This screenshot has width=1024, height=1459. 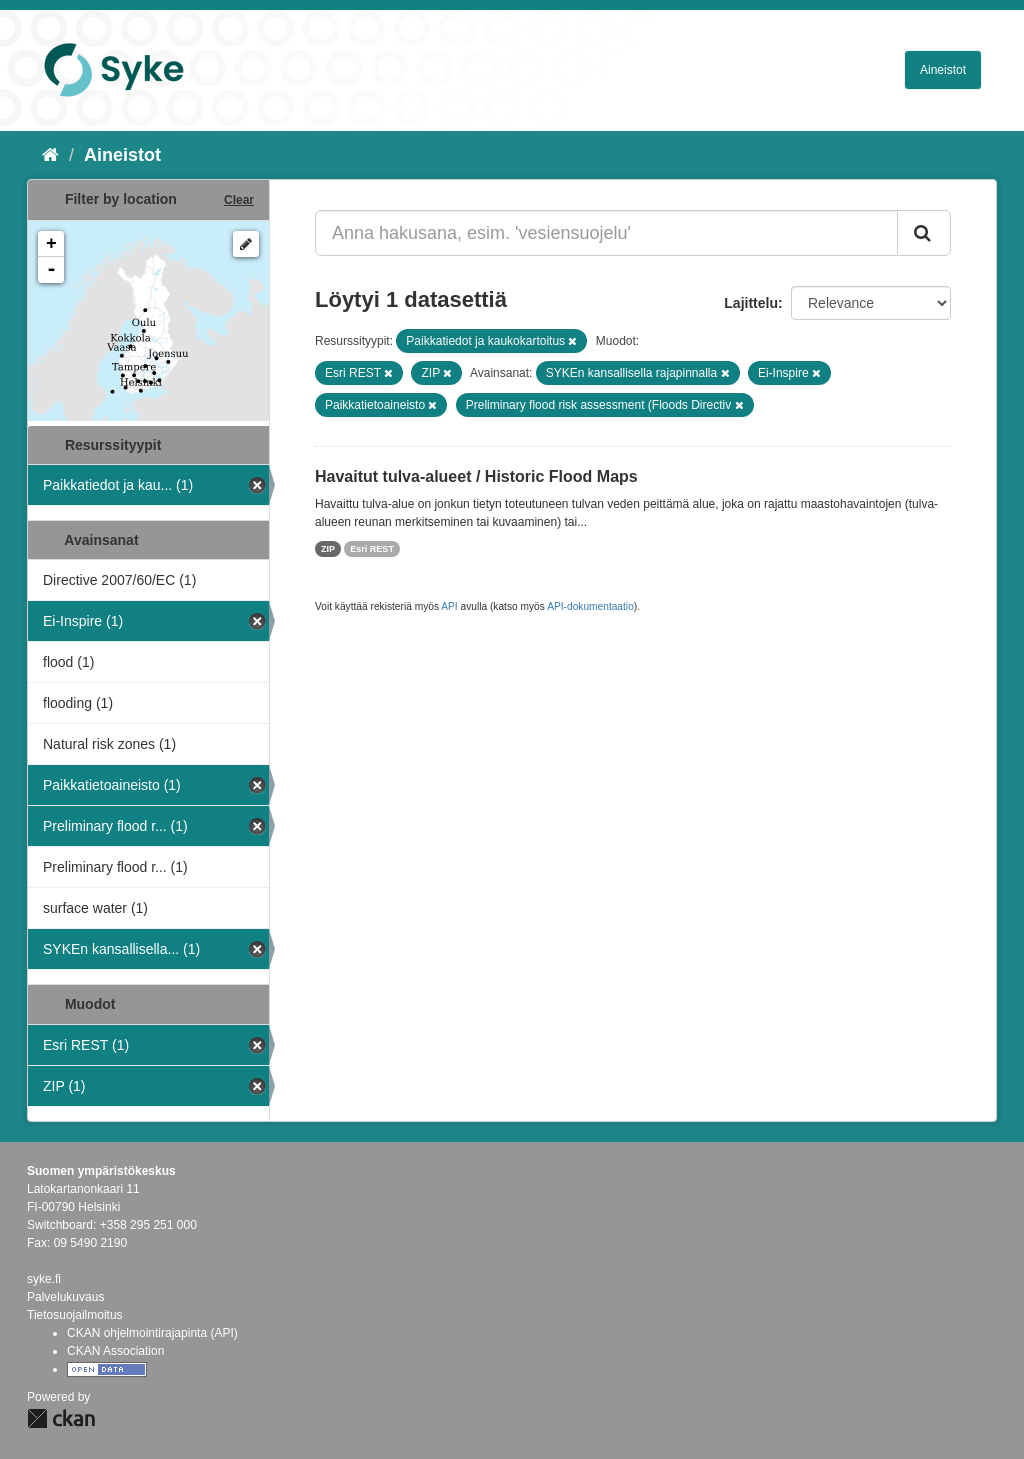 What do you see at coordinates (152, 1333) in the screenshot?
I see `CKAN ohjelmointirajapinta (API)` at bounding box center [152, 1333].